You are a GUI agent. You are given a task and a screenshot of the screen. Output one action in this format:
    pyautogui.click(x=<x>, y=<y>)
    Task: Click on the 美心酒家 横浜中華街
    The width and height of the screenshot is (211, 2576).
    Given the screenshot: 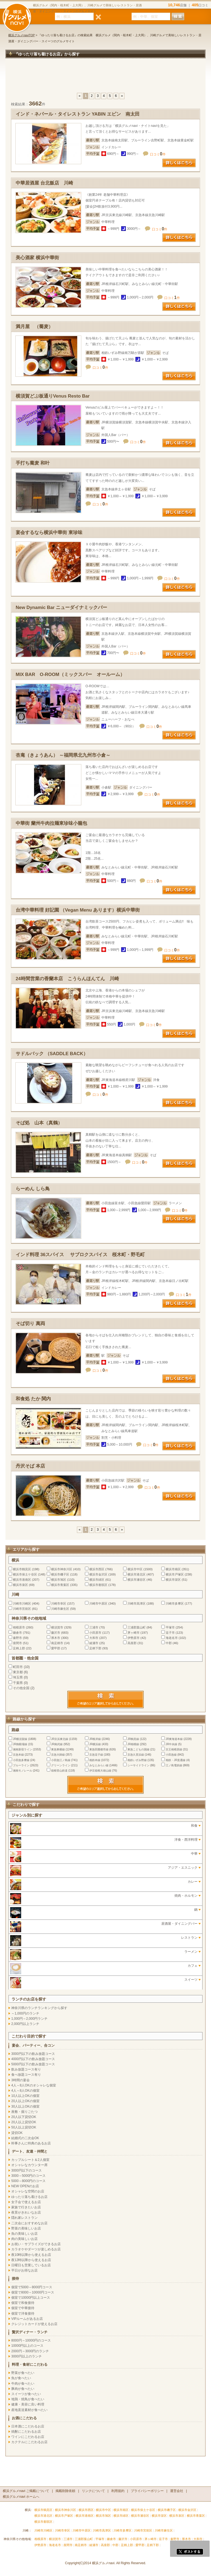 What is the action you would take?
    pyautogui.click(x=37, y=257)
    